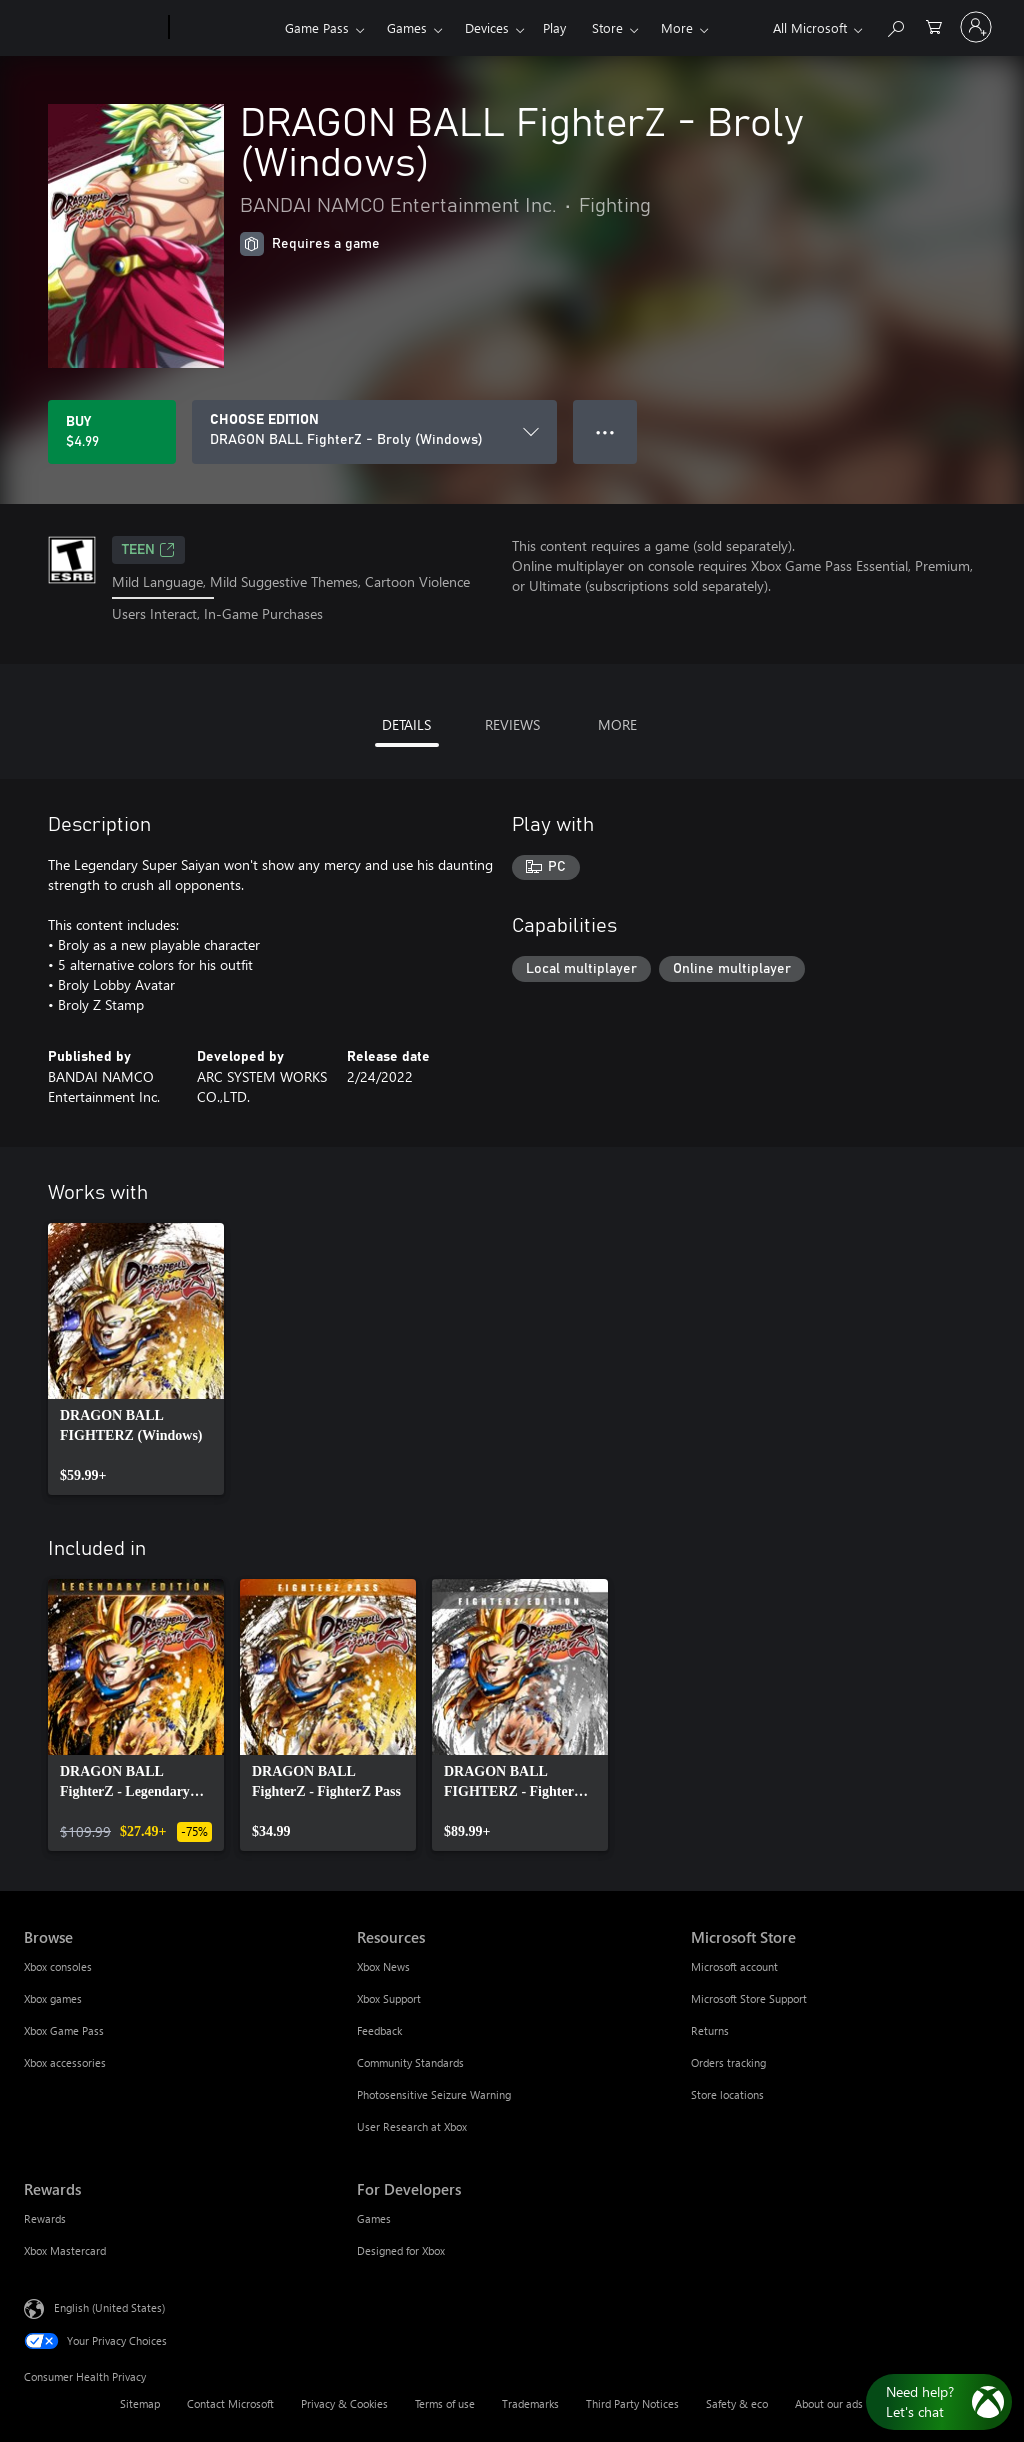  I want to click on About our ads, so click(829, 2403).